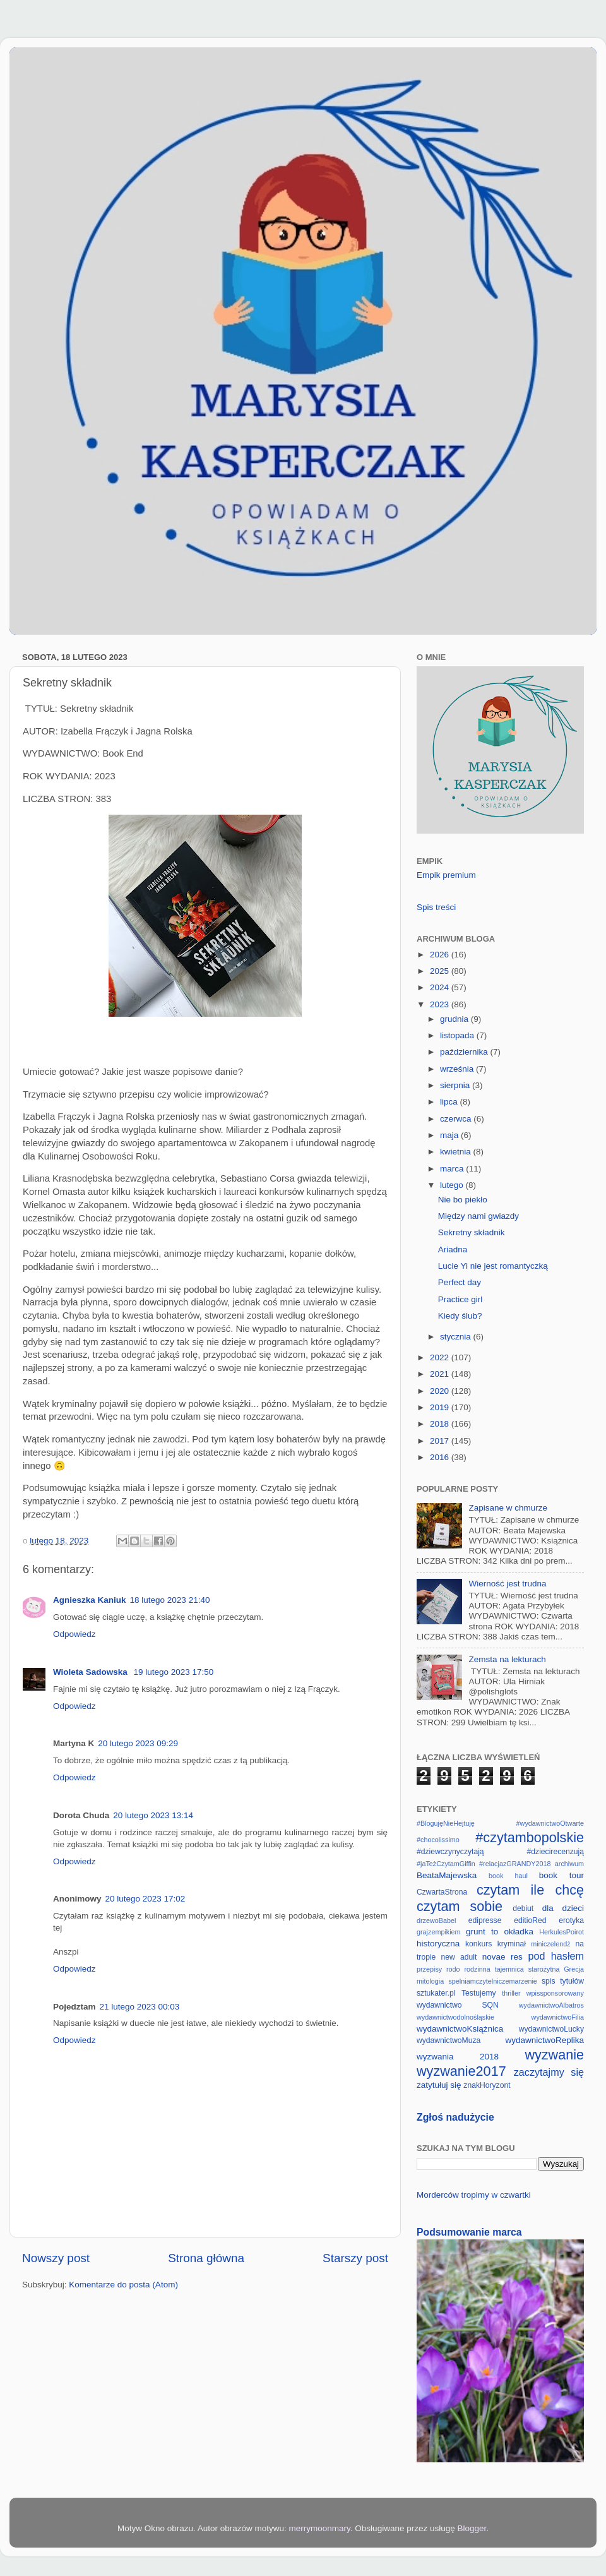  Describe the element at coordinates (550, 1944) in the screenshot. I see `miniczelendż` at that location.